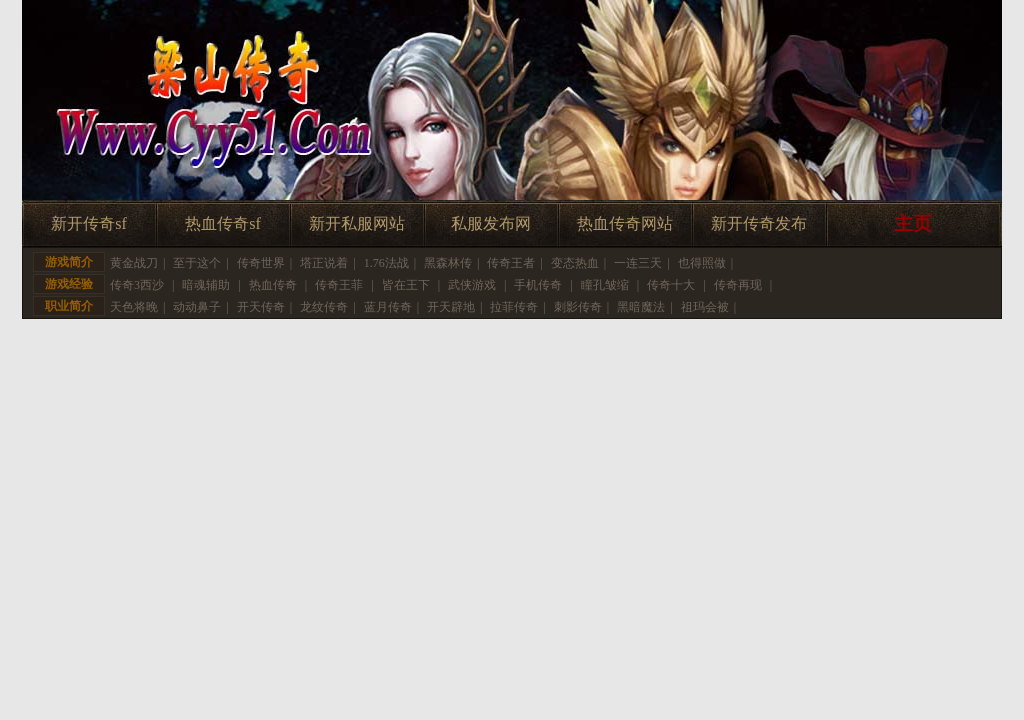 The image size is (1024, 720). Describe the element at coordinates (324, 263) in the screenshot. I see `塔正说着` at that location.